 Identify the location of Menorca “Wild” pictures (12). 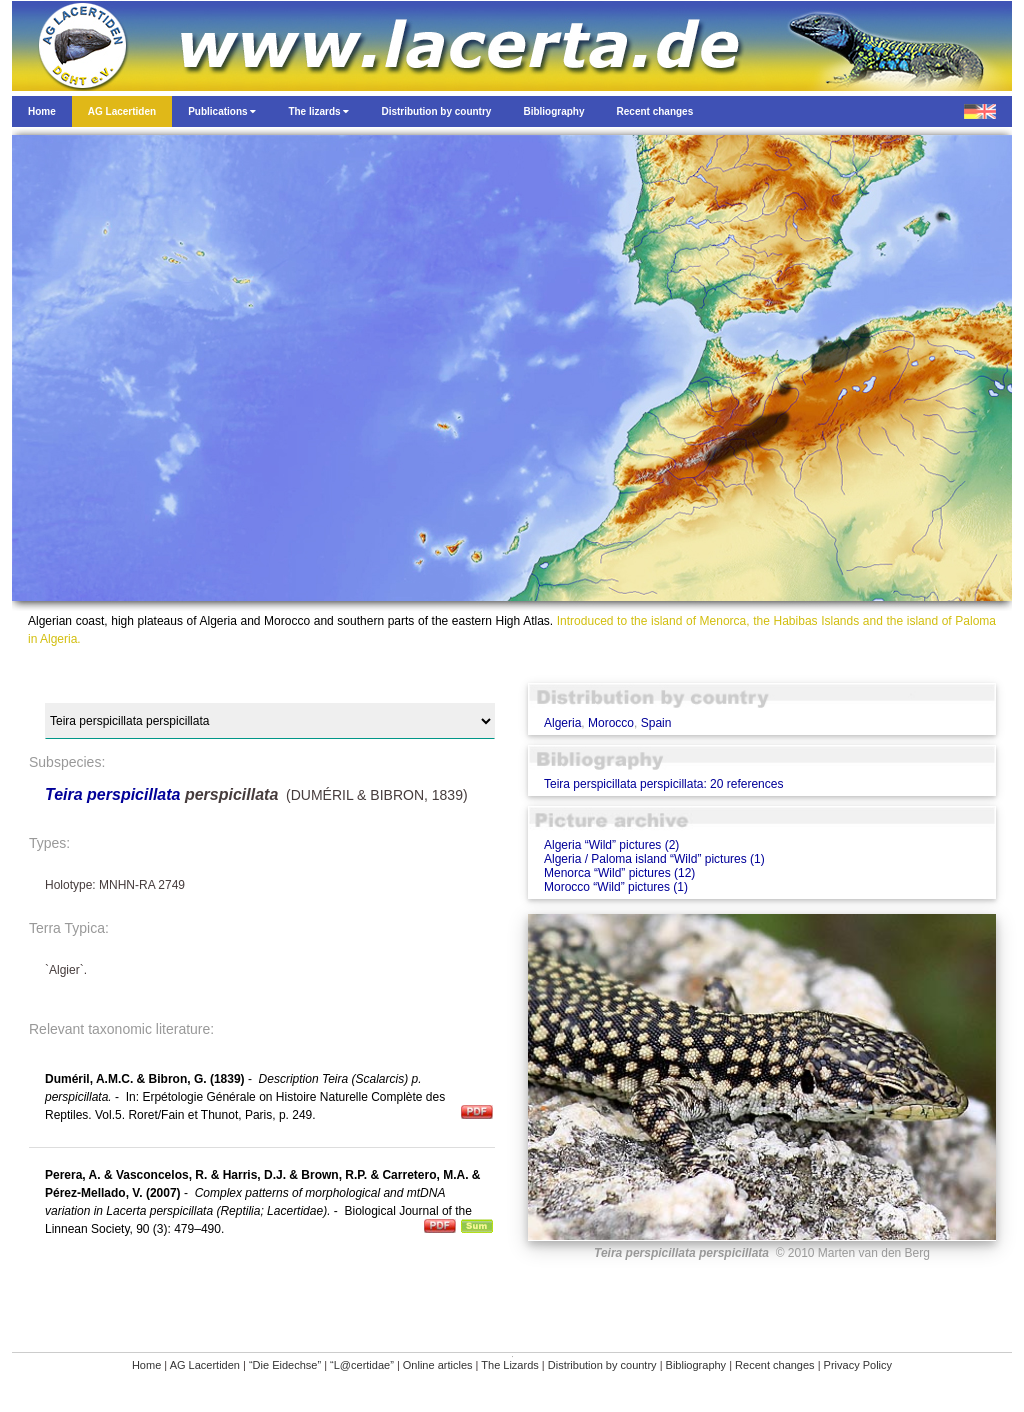
(619, 873).